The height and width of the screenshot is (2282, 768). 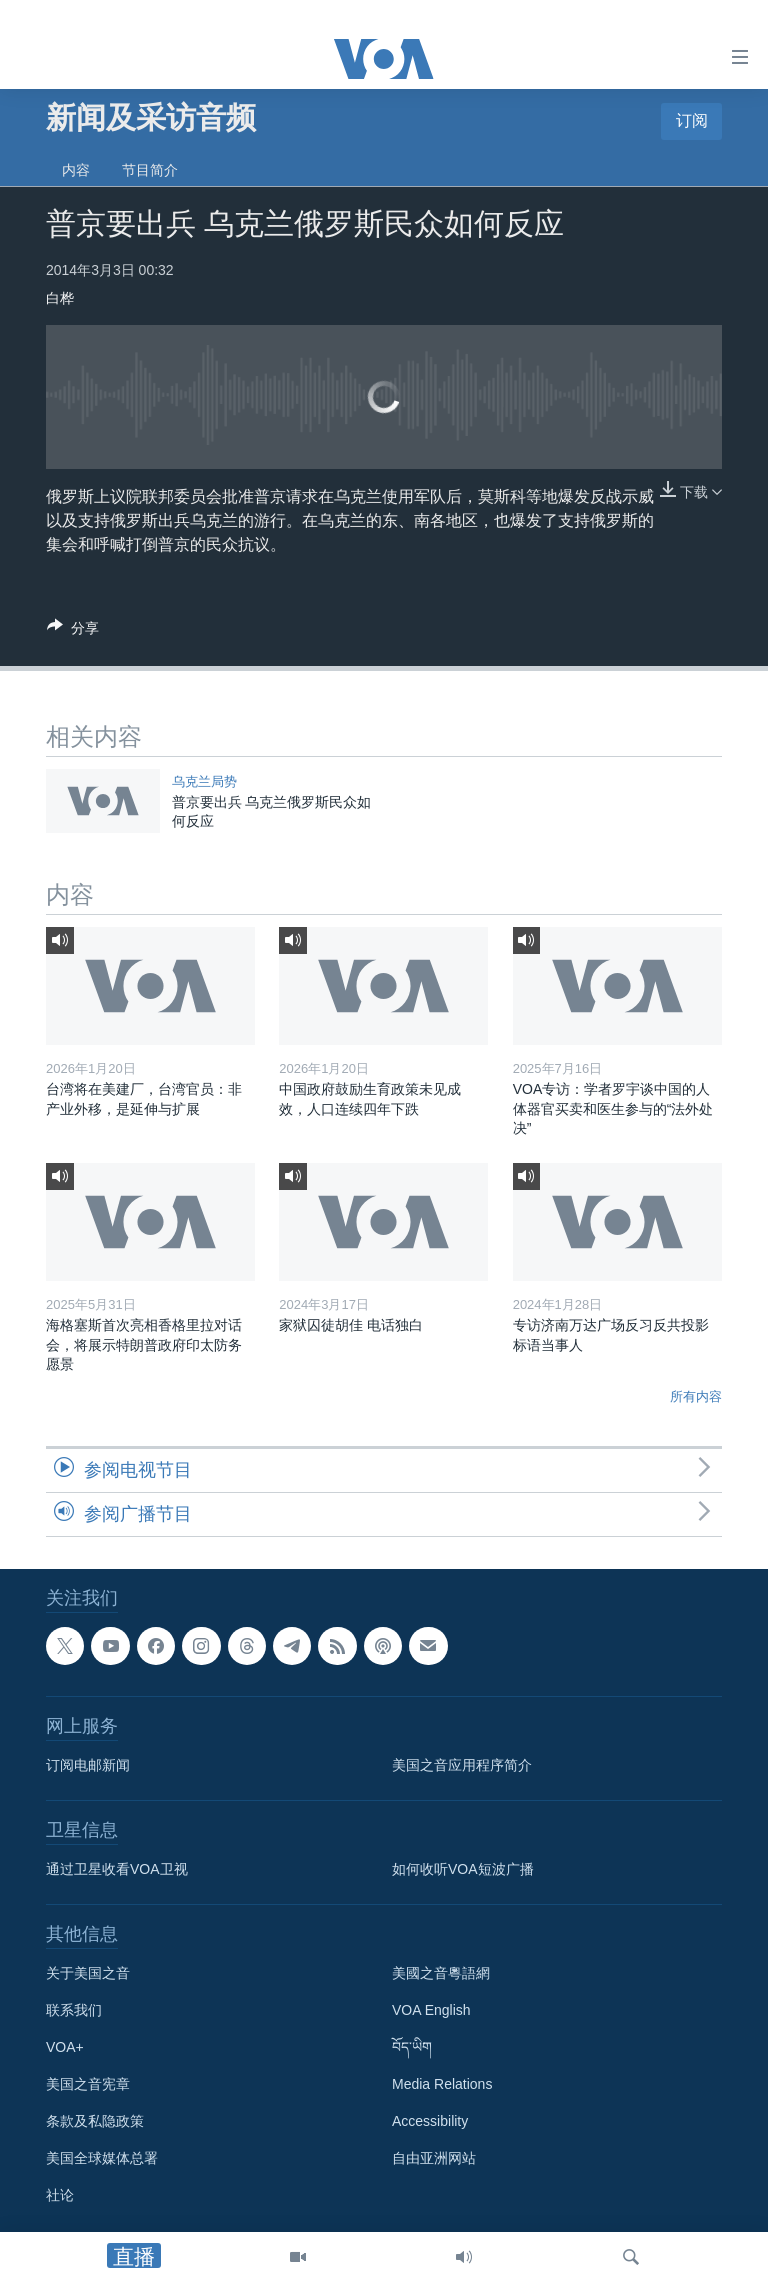 What do you see at coordinates (204, 781) in the screenshot?
I see `乌克兰局势` at bounding box center [204, 781].